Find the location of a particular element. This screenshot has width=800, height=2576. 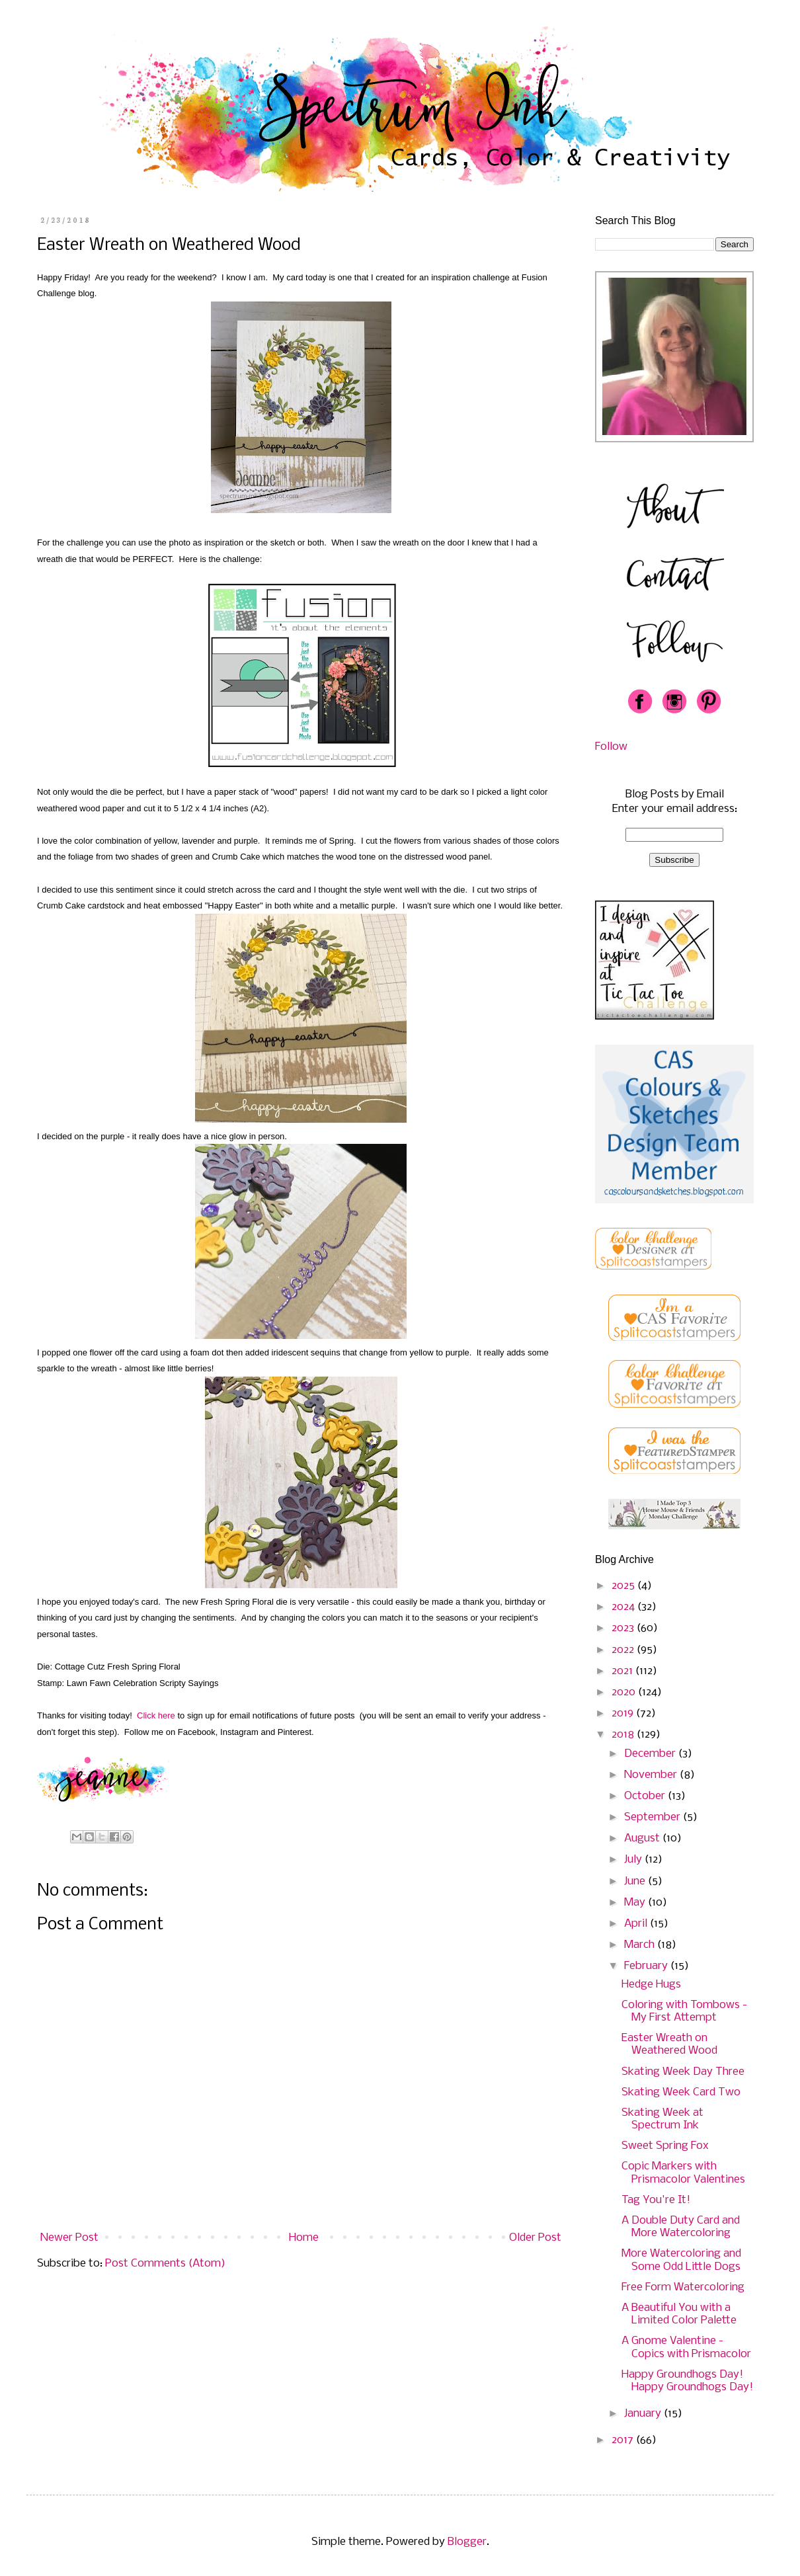

Coloring with Tombows - My First Attempt is located at coordinates (684, 2011).